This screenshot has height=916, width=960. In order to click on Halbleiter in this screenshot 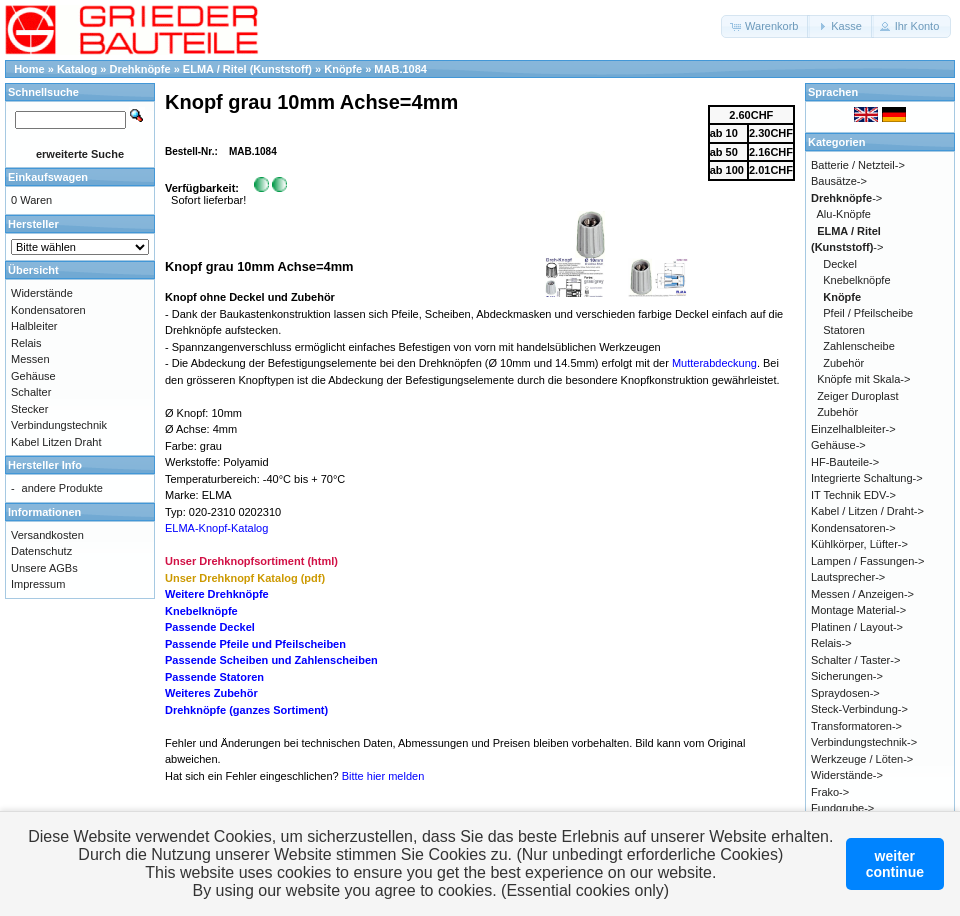, I will do `click(34, 326)`.